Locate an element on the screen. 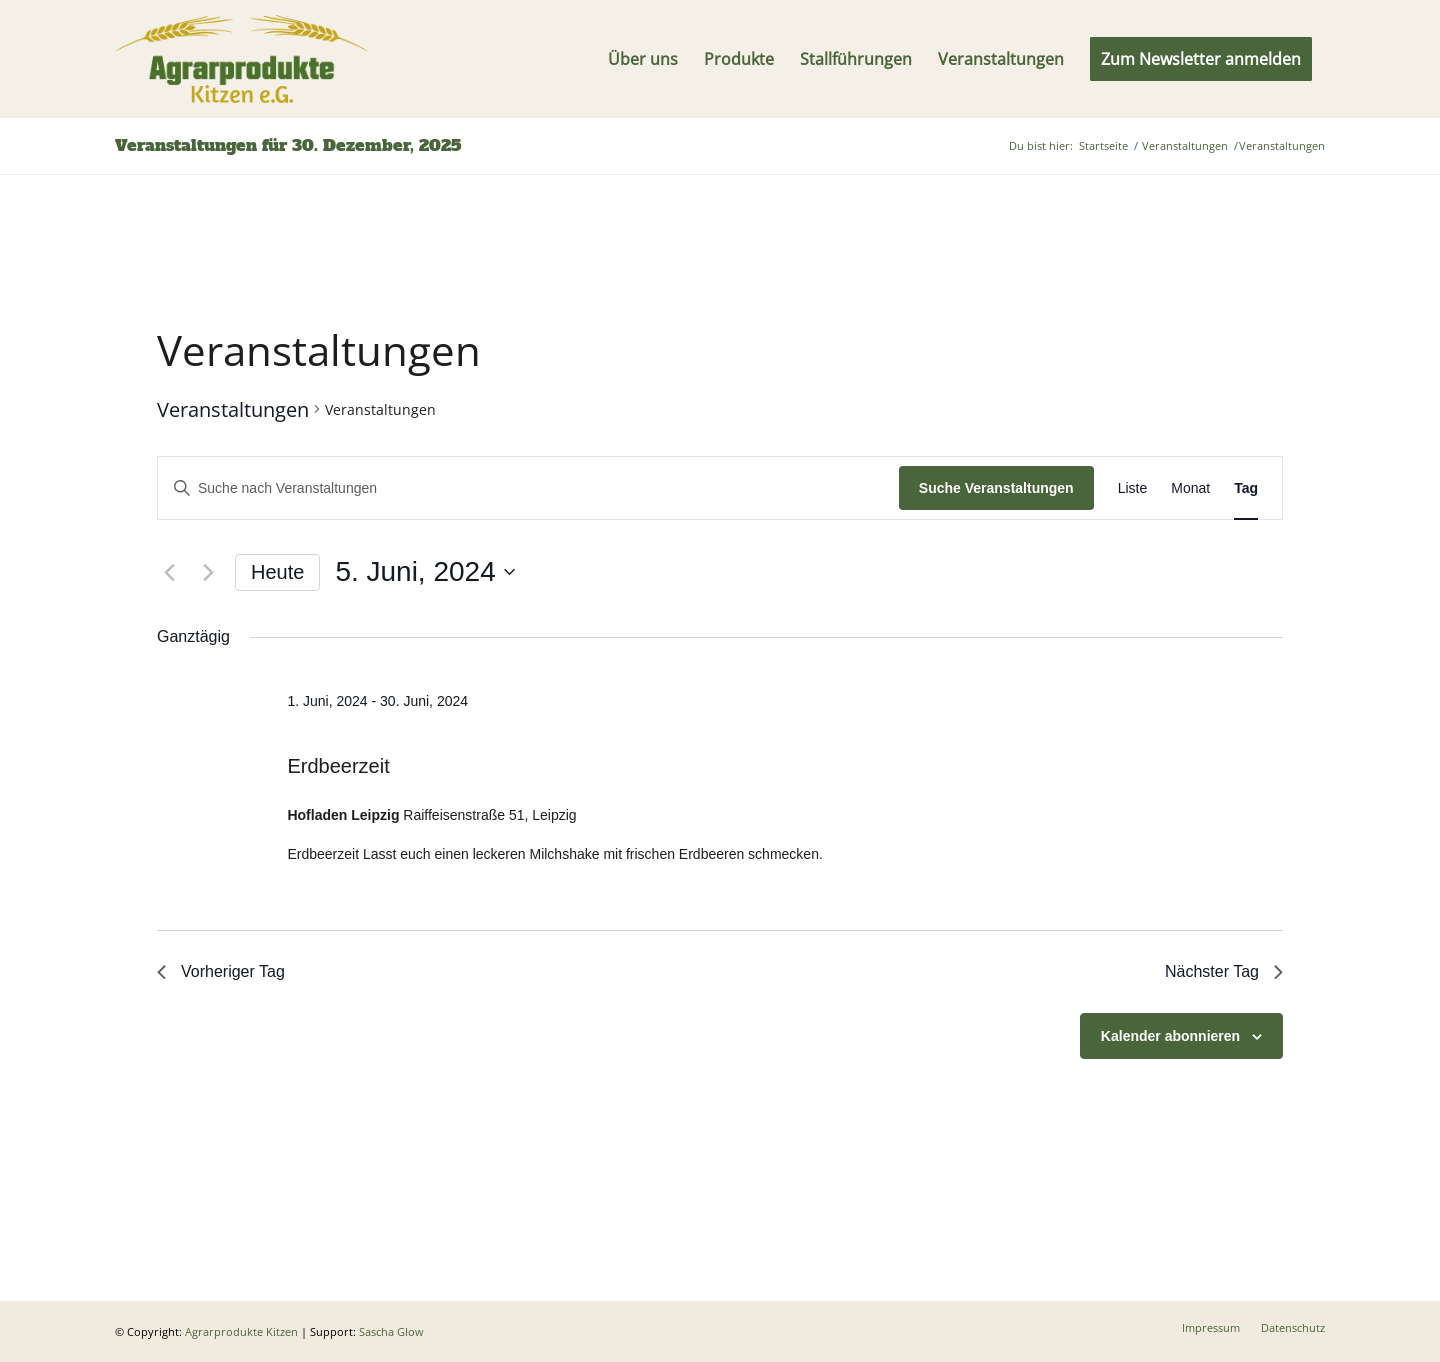 This screenshot has width=1440, height=1362. Suche Veranstaltungen is located at coordinates (996, 488).